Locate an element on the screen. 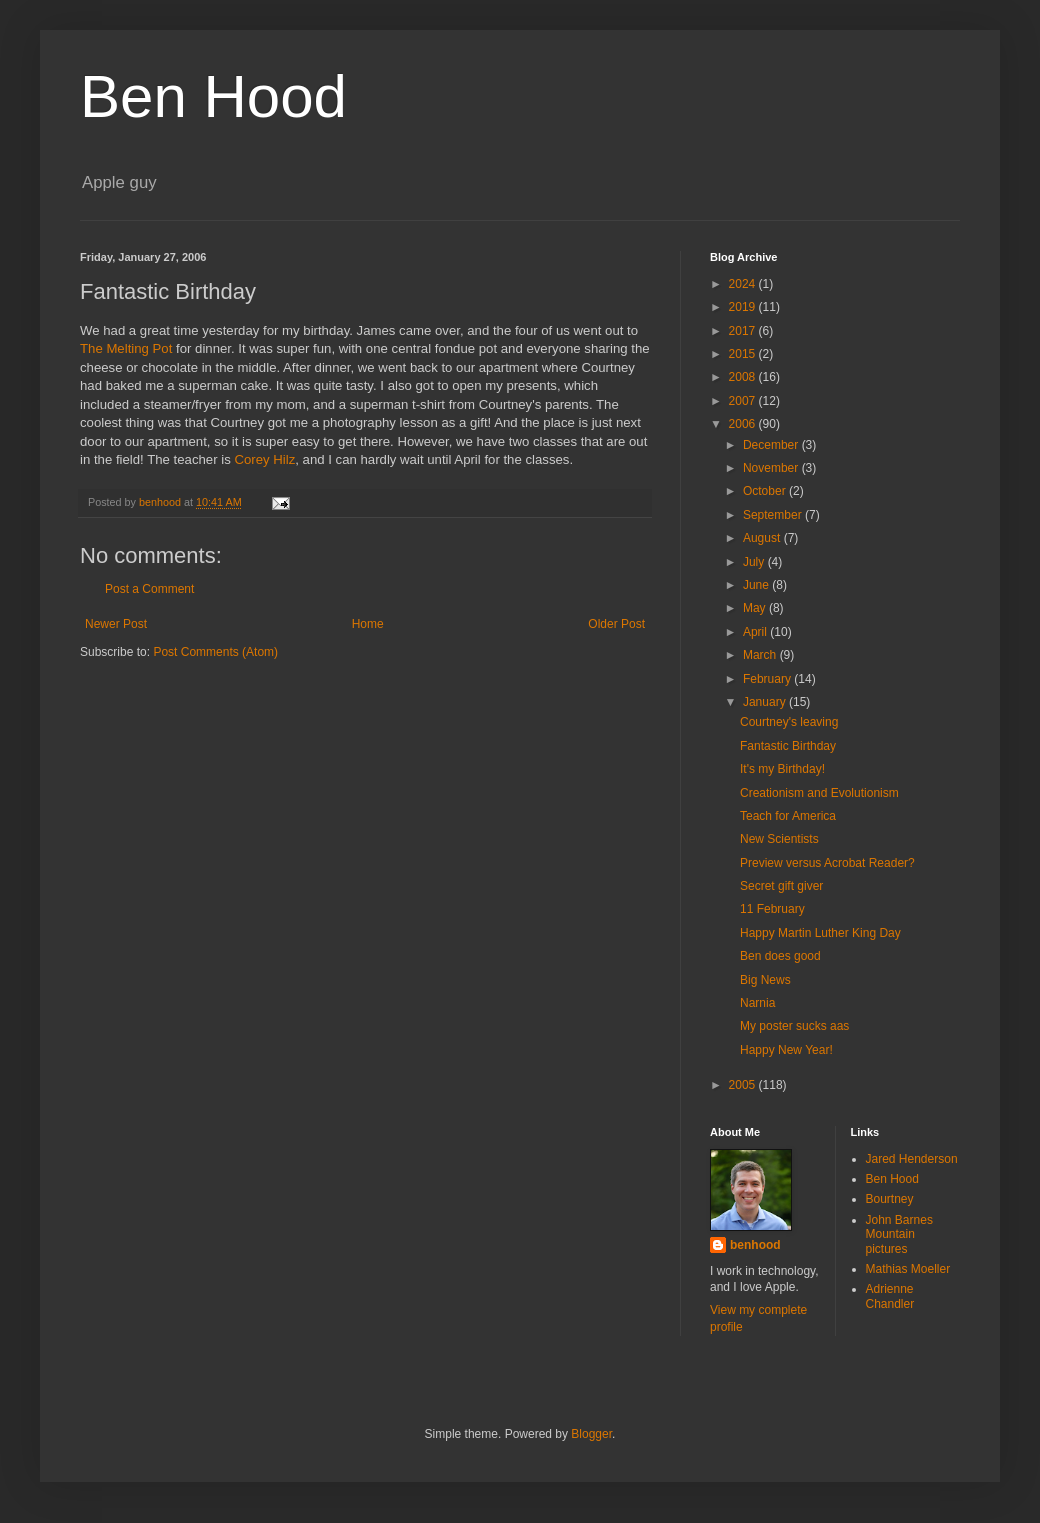  Courtney's leaving is located at coordinates (789, 722).